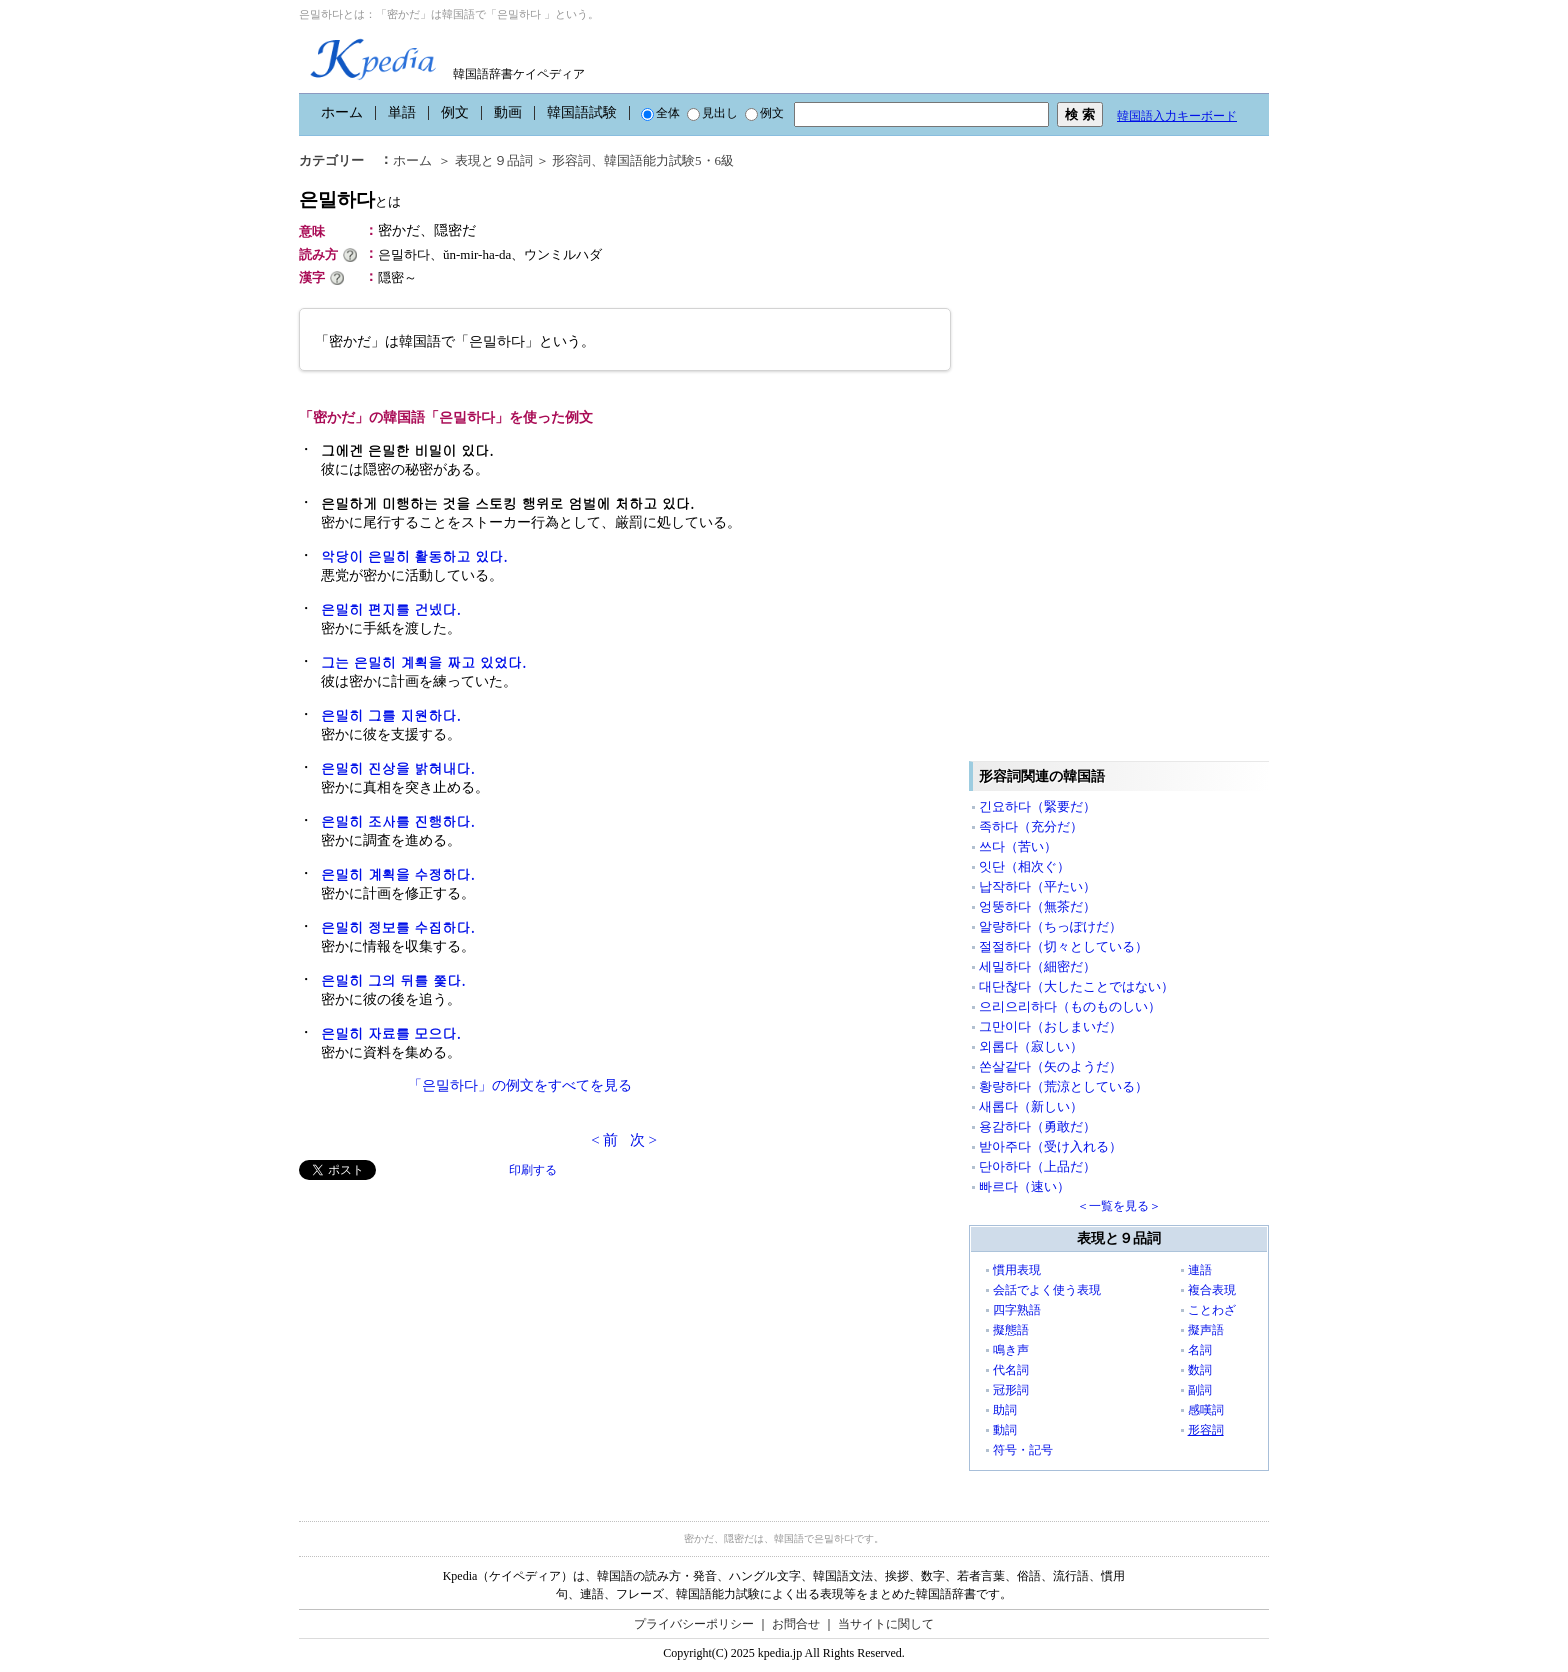 The width and height of the screenshot is (1568, 1672). Describe the element at coordinates (393, 980) in the screenshot. I see `은밀히 그의 뒤를 쫓다.` at that location.